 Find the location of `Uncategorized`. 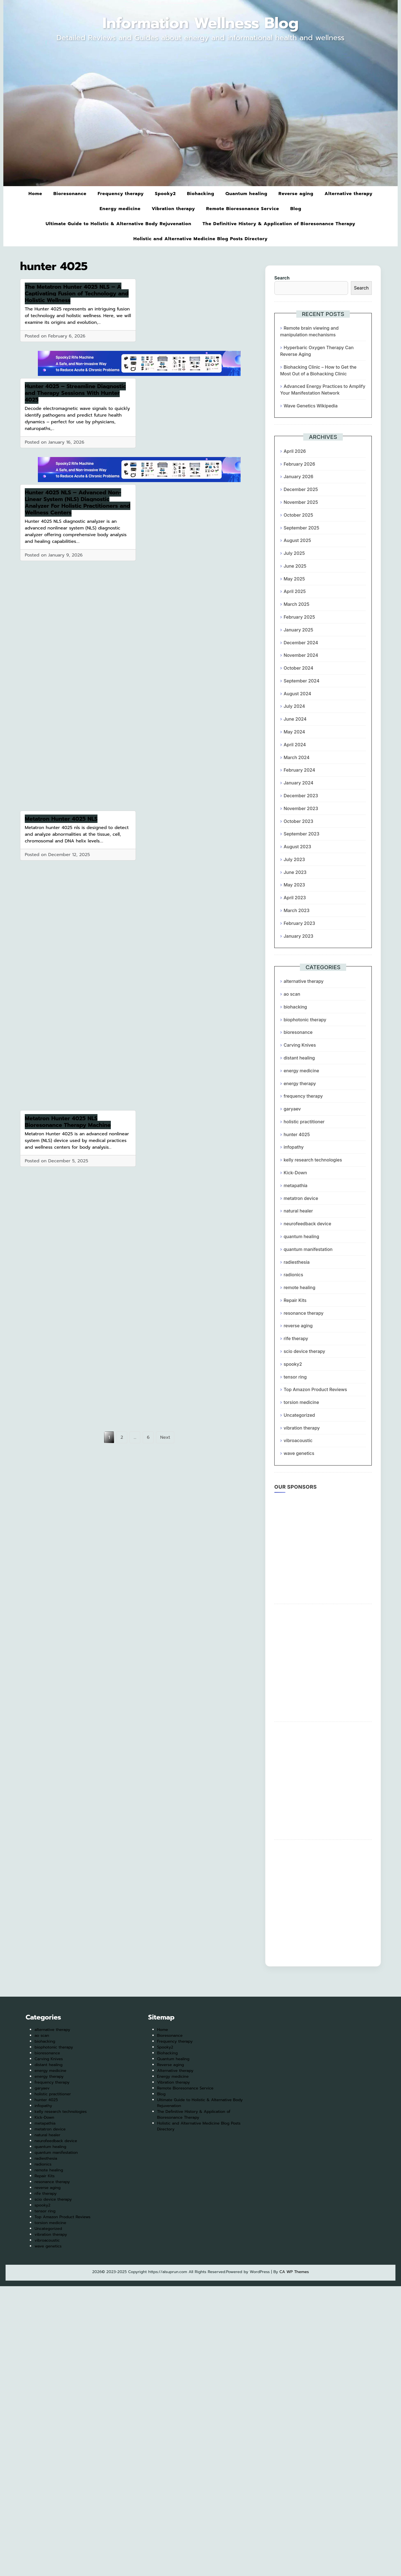

Uncategorized is located at coordinates (299, 1415).